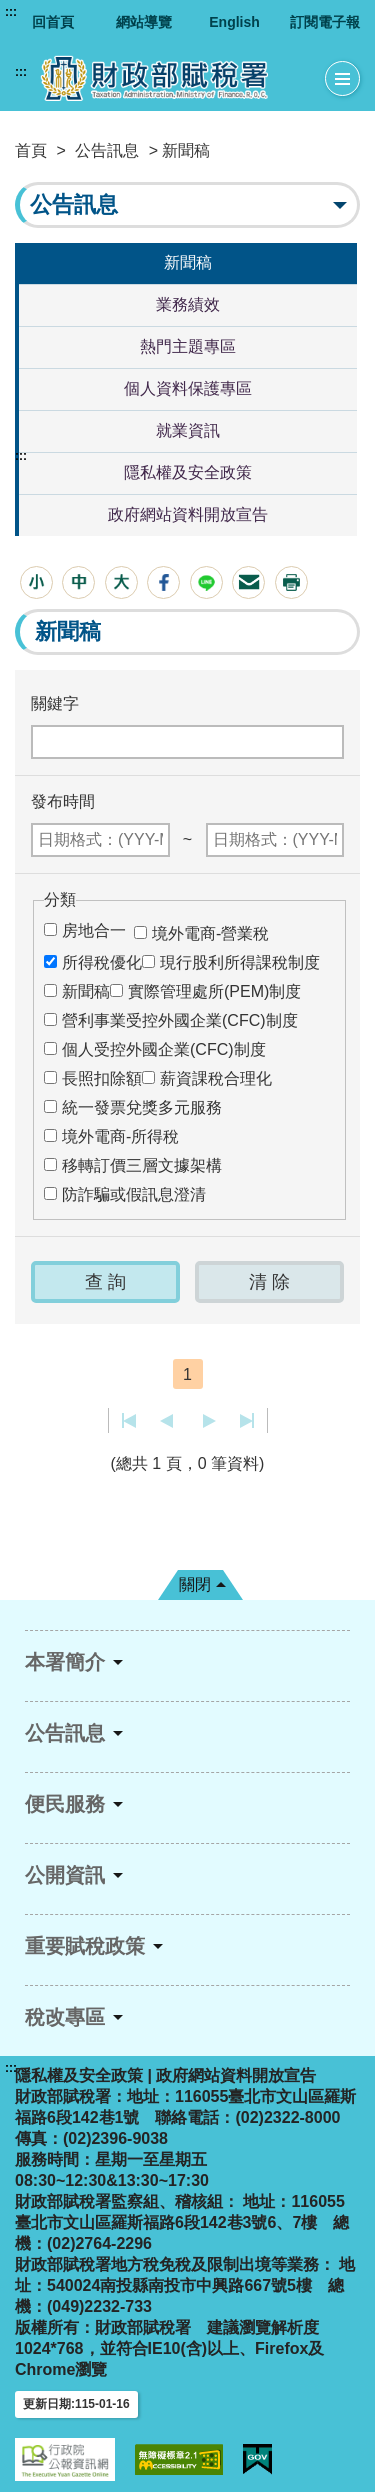 The width and height of the screenshot is (375, 2492). What do you see at coordinates (240, 962) in the screenshot?
I see `現行股利所得課稅制度` at bounding box center [240, 962].